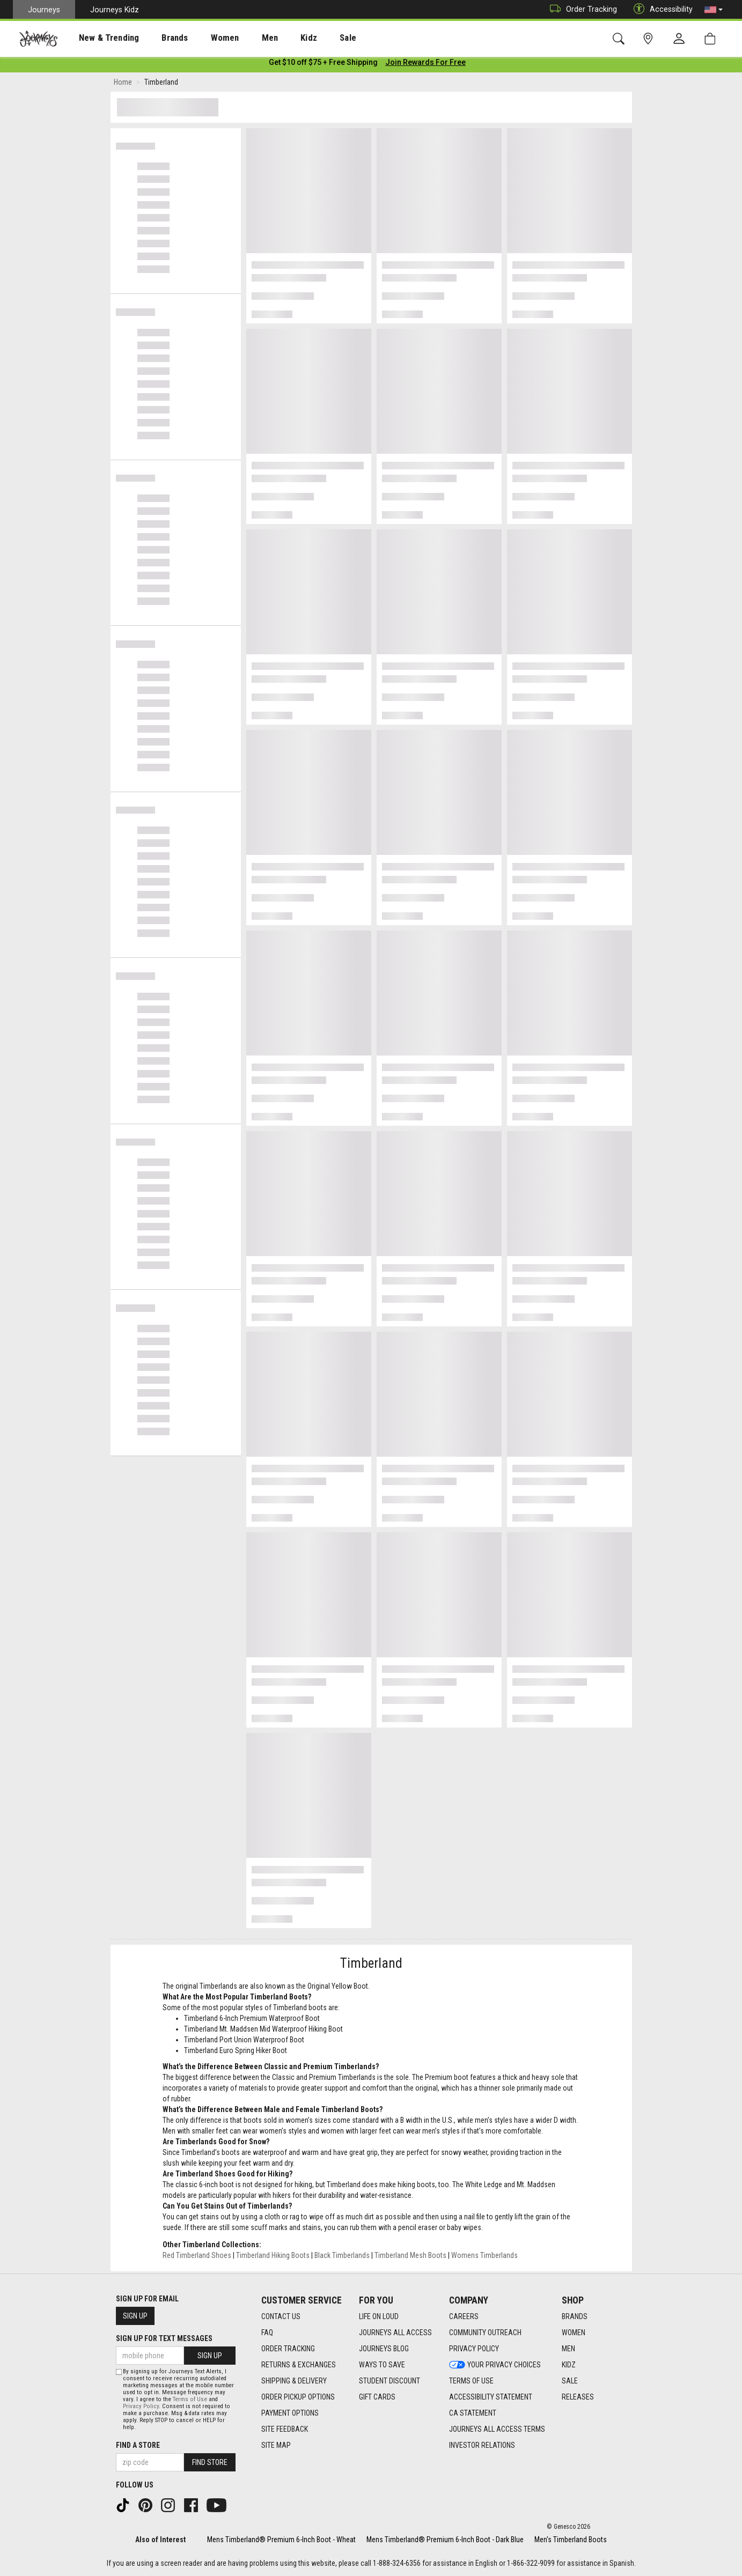  Describe the element at coordinates (267, 2332) in the screenshot. I see `FAQ [FAQ footer link]` at that location.